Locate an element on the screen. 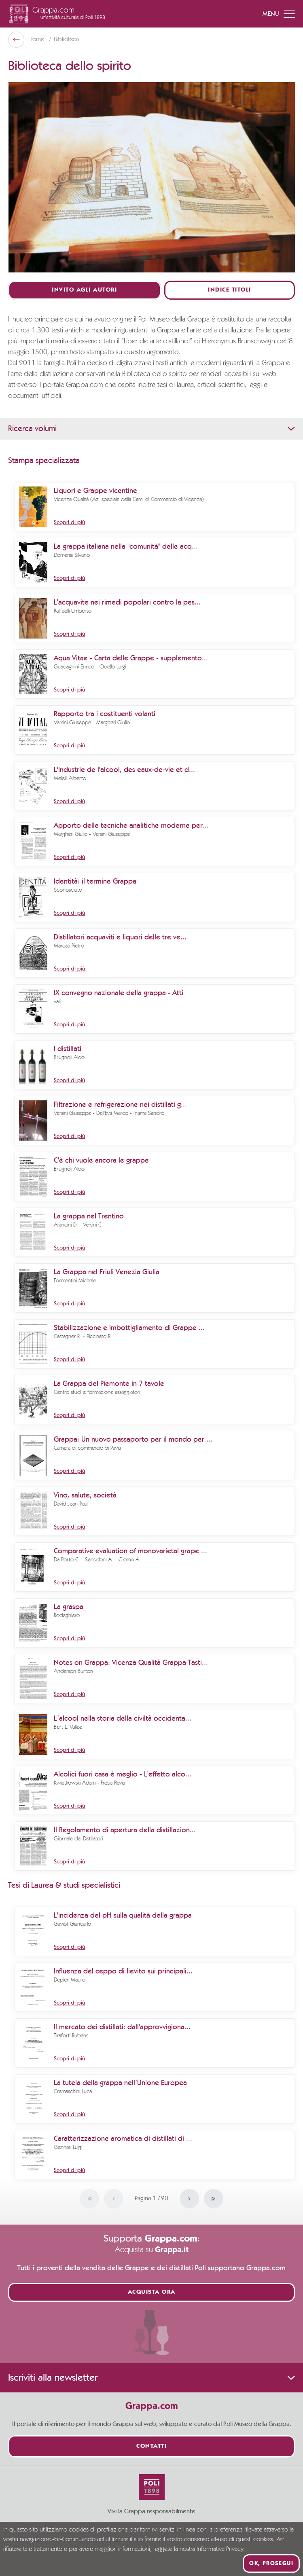 This screenshot has width=303, height=2576. Contatti is located at coordinates (151, 2446).